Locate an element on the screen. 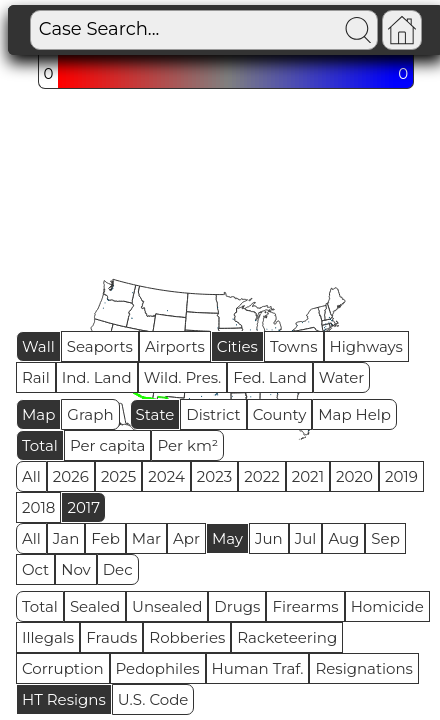 The image size is (440, 720). Feb is located at coordinates (105, 538).